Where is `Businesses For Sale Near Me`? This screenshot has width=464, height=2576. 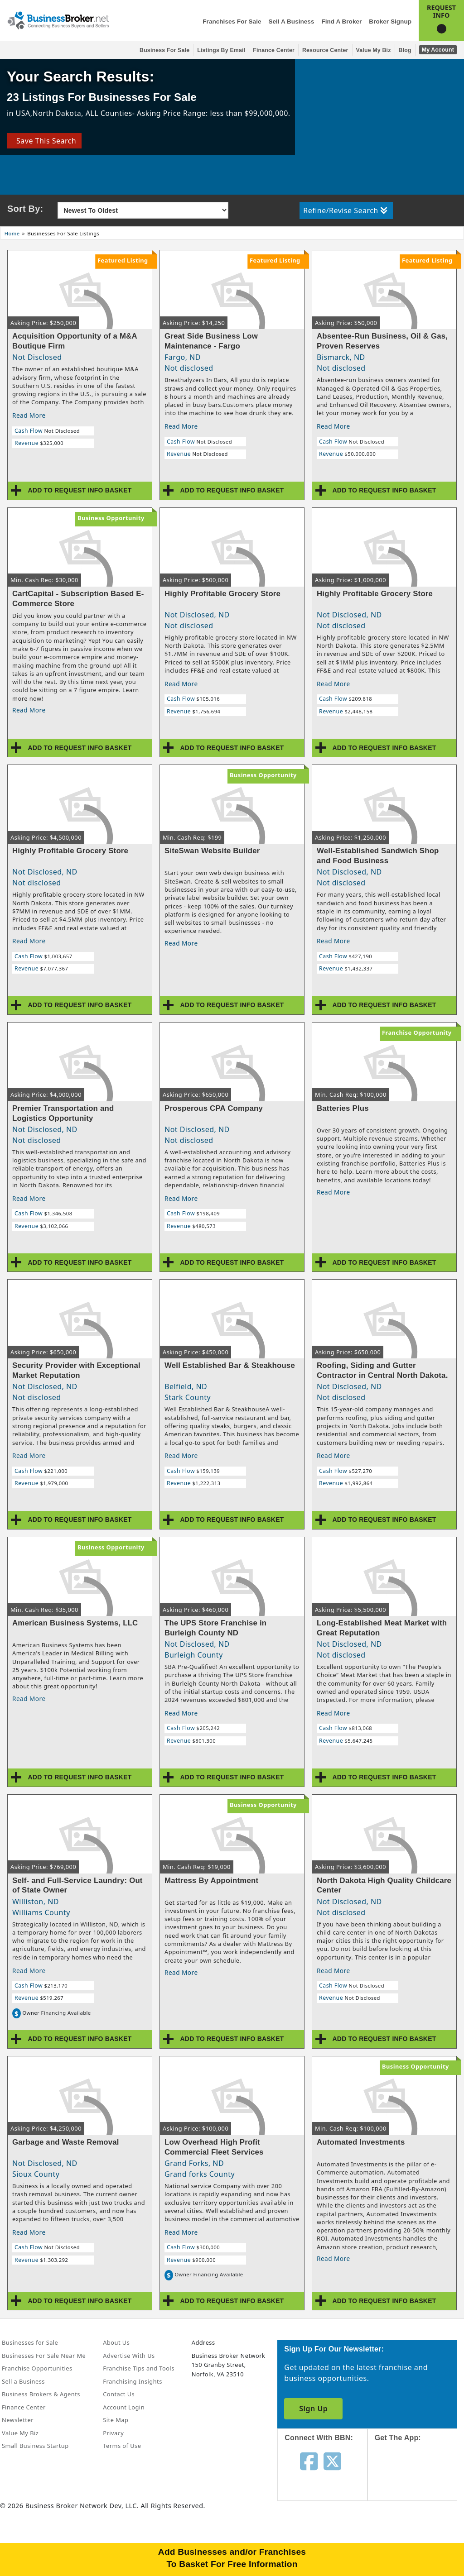
Businesses For Sale Near Me is located at coordinates (44, 2355).